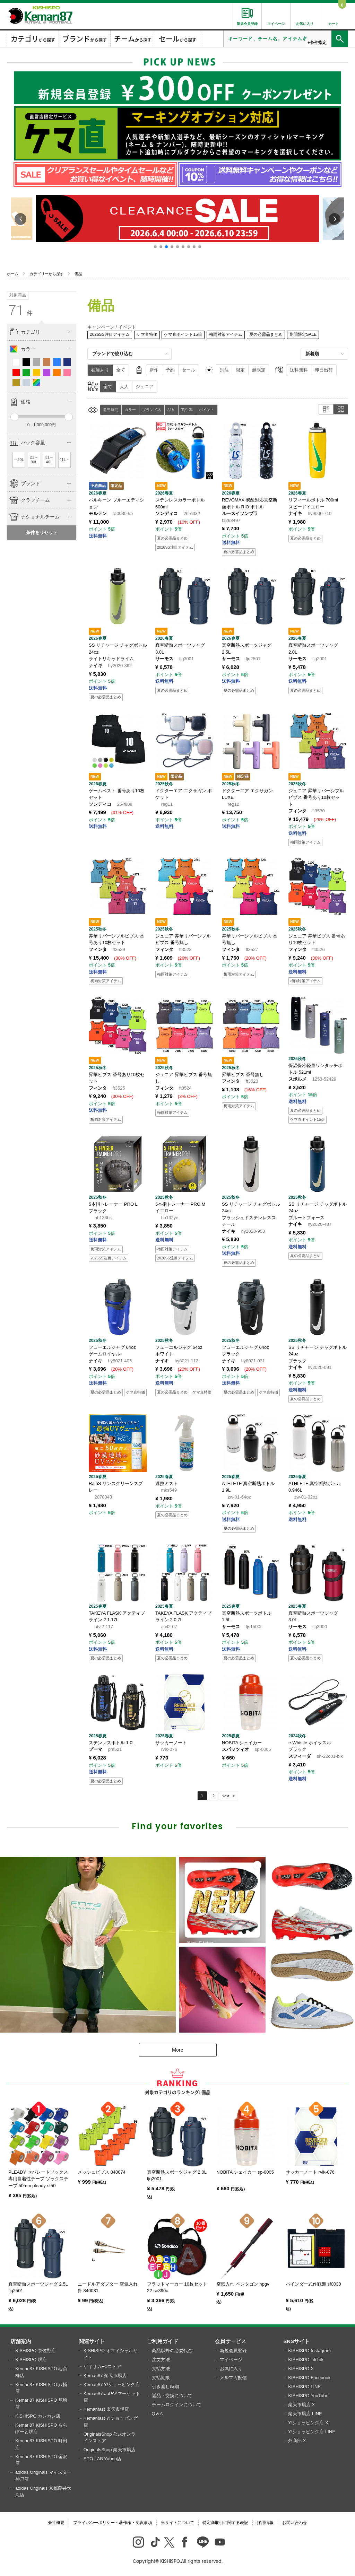 The image size is (355, 2576). Describe the element at coordinates (170, 370) in the screenshot. I see `予約` at that location.